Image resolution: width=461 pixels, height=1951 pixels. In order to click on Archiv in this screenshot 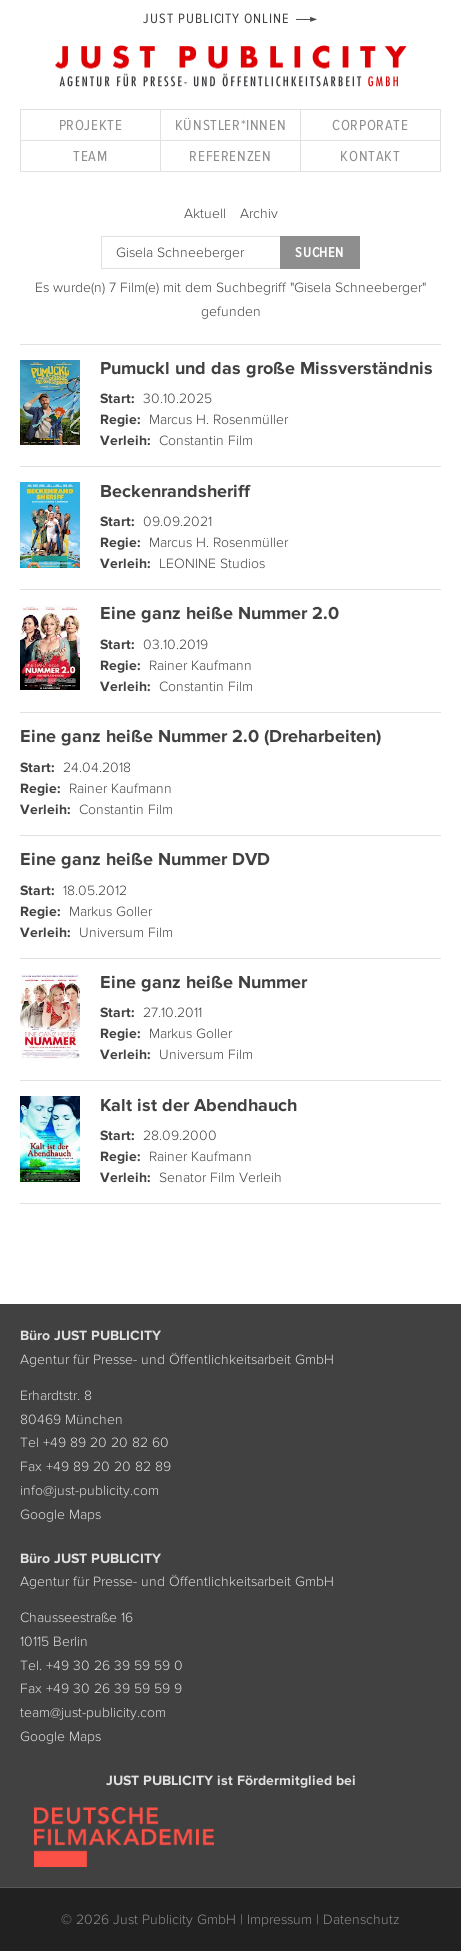, I will do `click(259, 213)`.